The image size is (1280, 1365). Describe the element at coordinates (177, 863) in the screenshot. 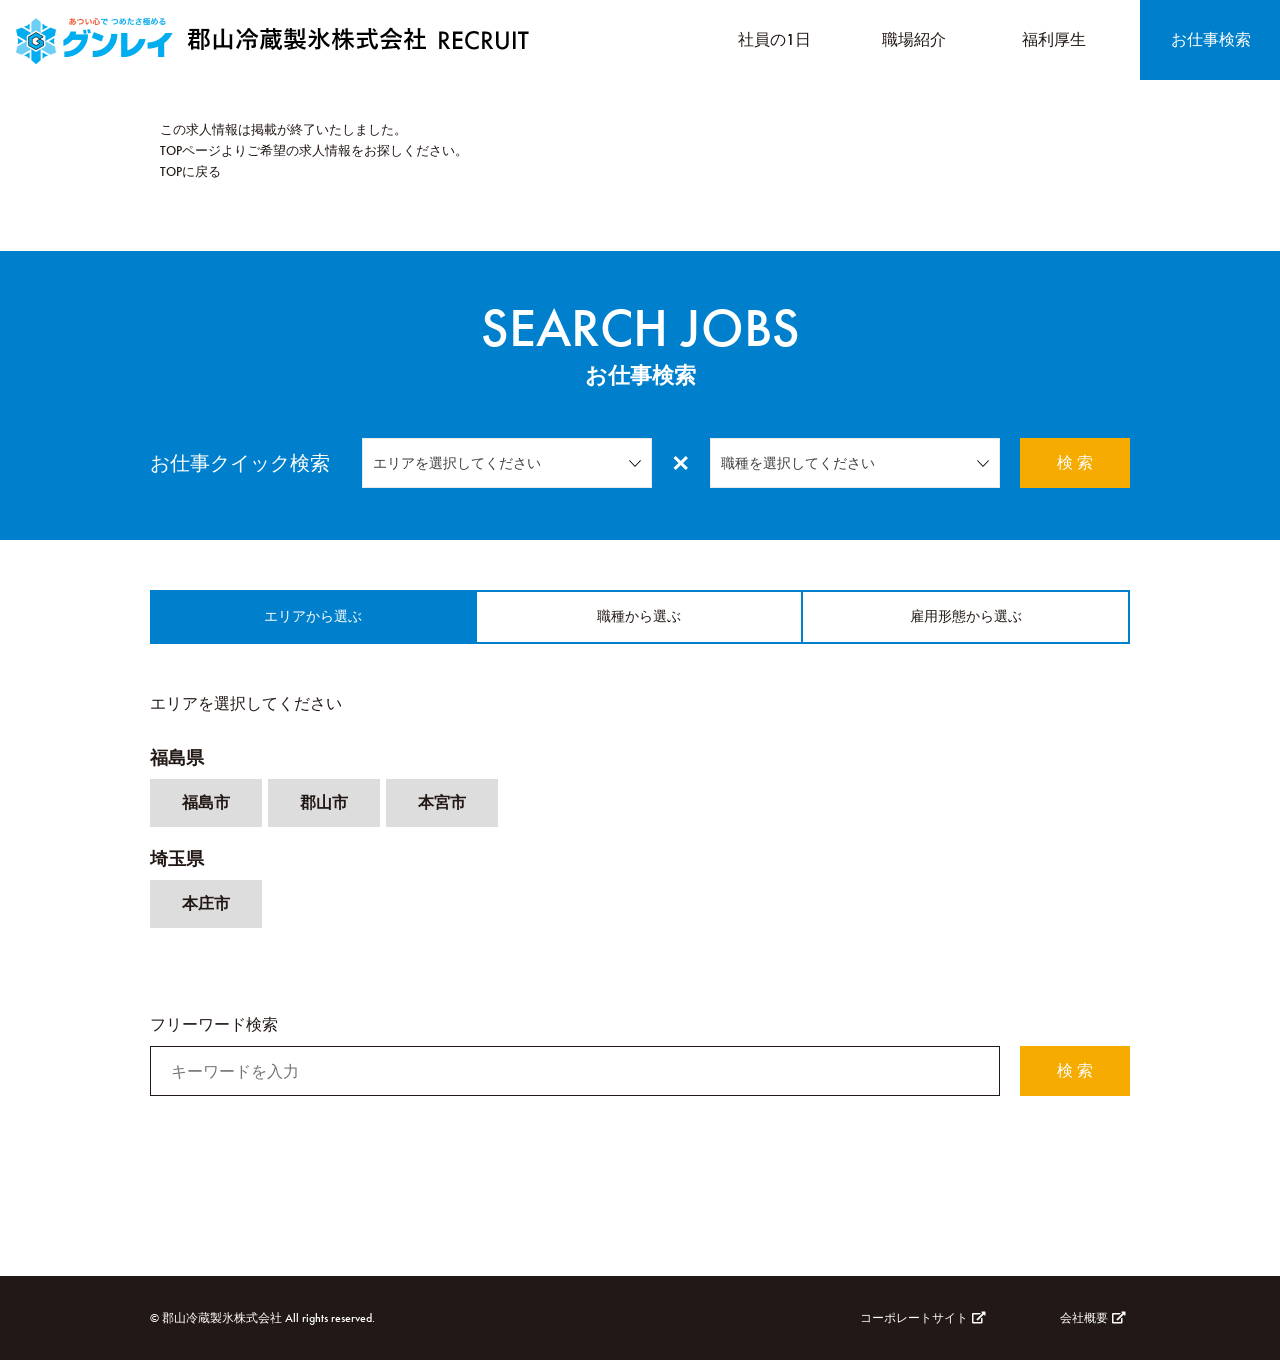

I see `埼玉県` at that location.